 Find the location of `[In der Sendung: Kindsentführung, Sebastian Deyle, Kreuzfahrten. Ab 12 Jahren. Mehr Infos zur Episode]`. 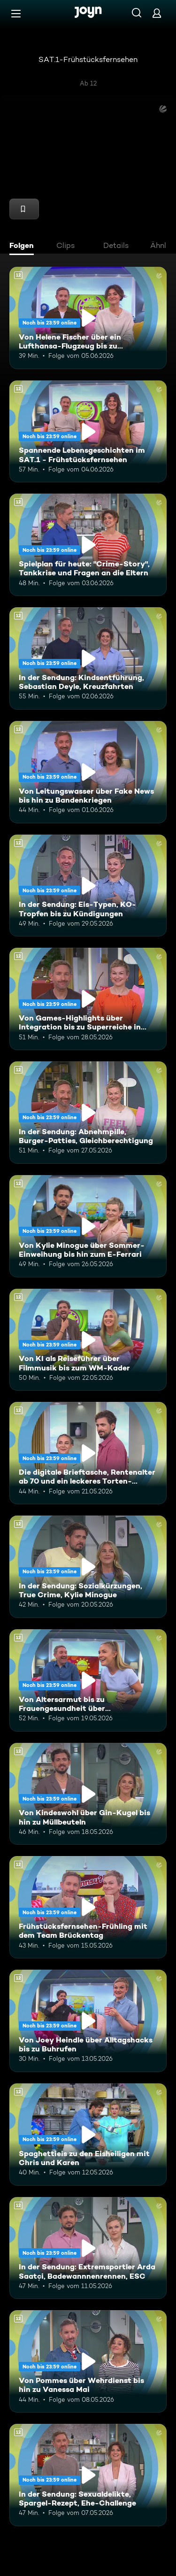

[In der Sendung: Kindsentführung, Sebastian Deyle, Kreuzfahrten. Ab 12 Jahren. Mehr Infos zur Episode] is located at coordinates (88, 658).